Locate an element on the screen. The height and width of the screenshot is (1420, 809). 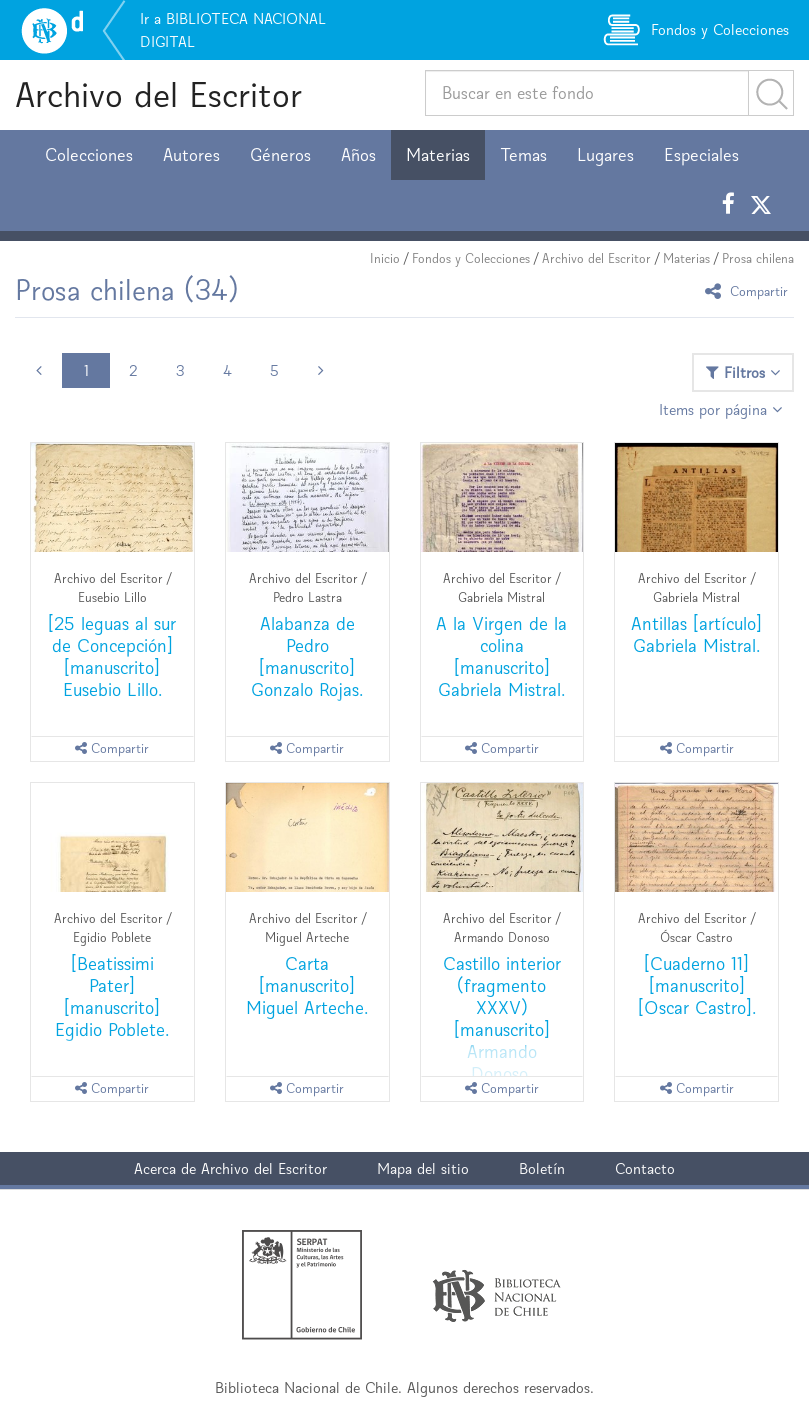
Antillas [artículo] Gabriela Mistral. is located at coordinates (696, 634).